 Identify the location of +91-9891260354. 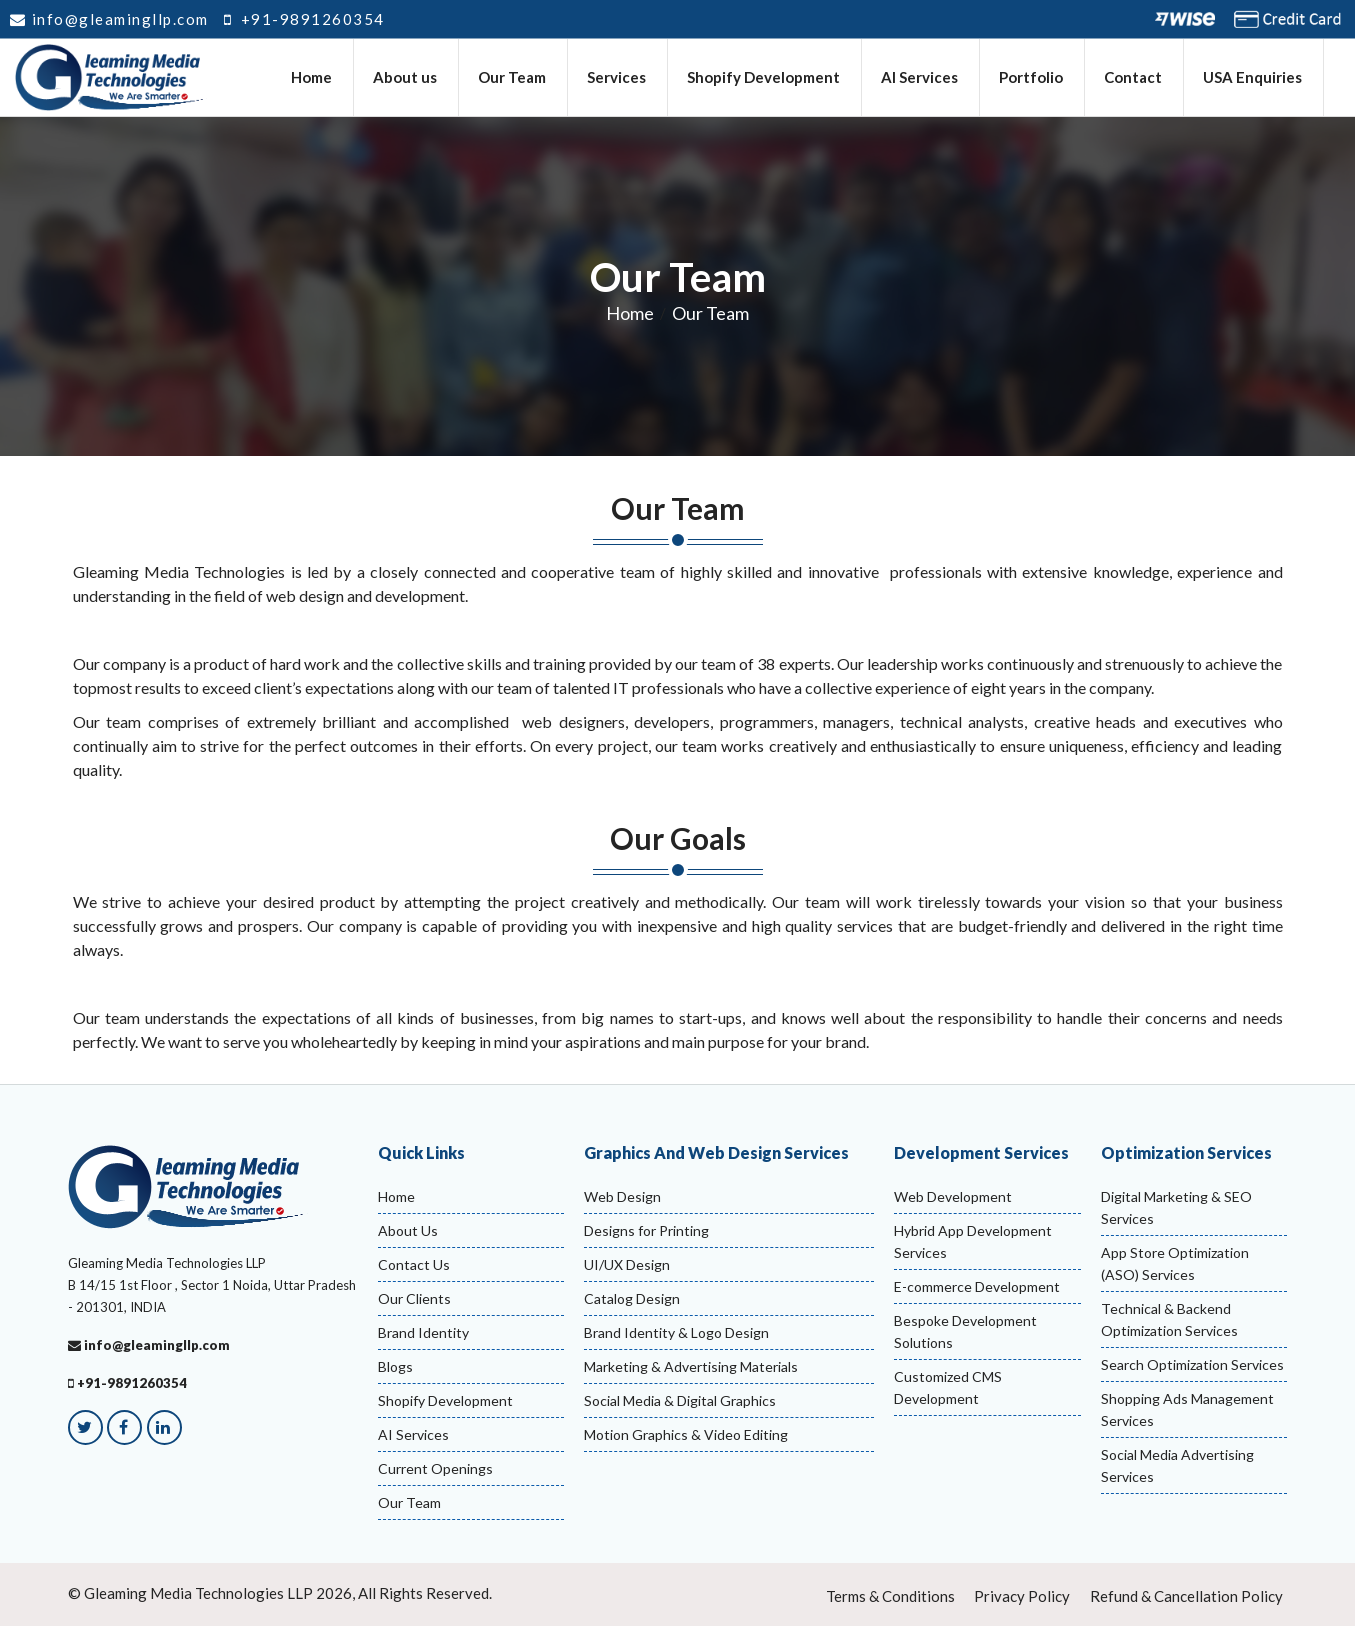
(304, 19).